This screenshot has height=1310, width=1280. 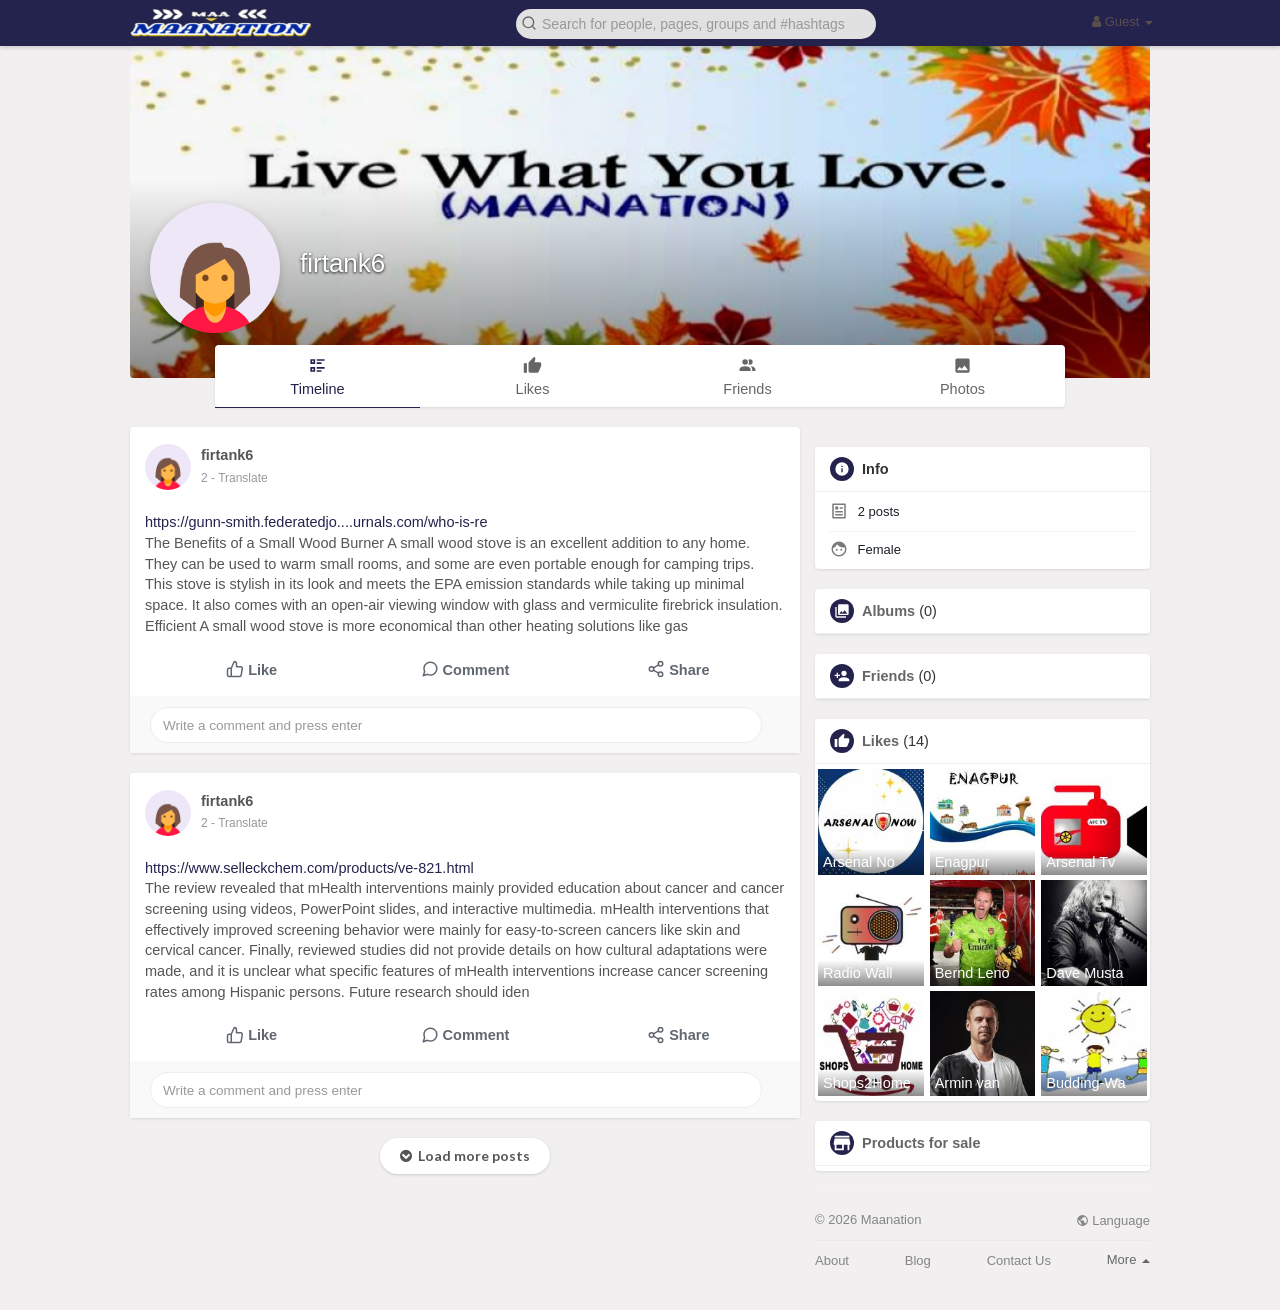 I want to click on Blog, so click(x=918, y=1260).